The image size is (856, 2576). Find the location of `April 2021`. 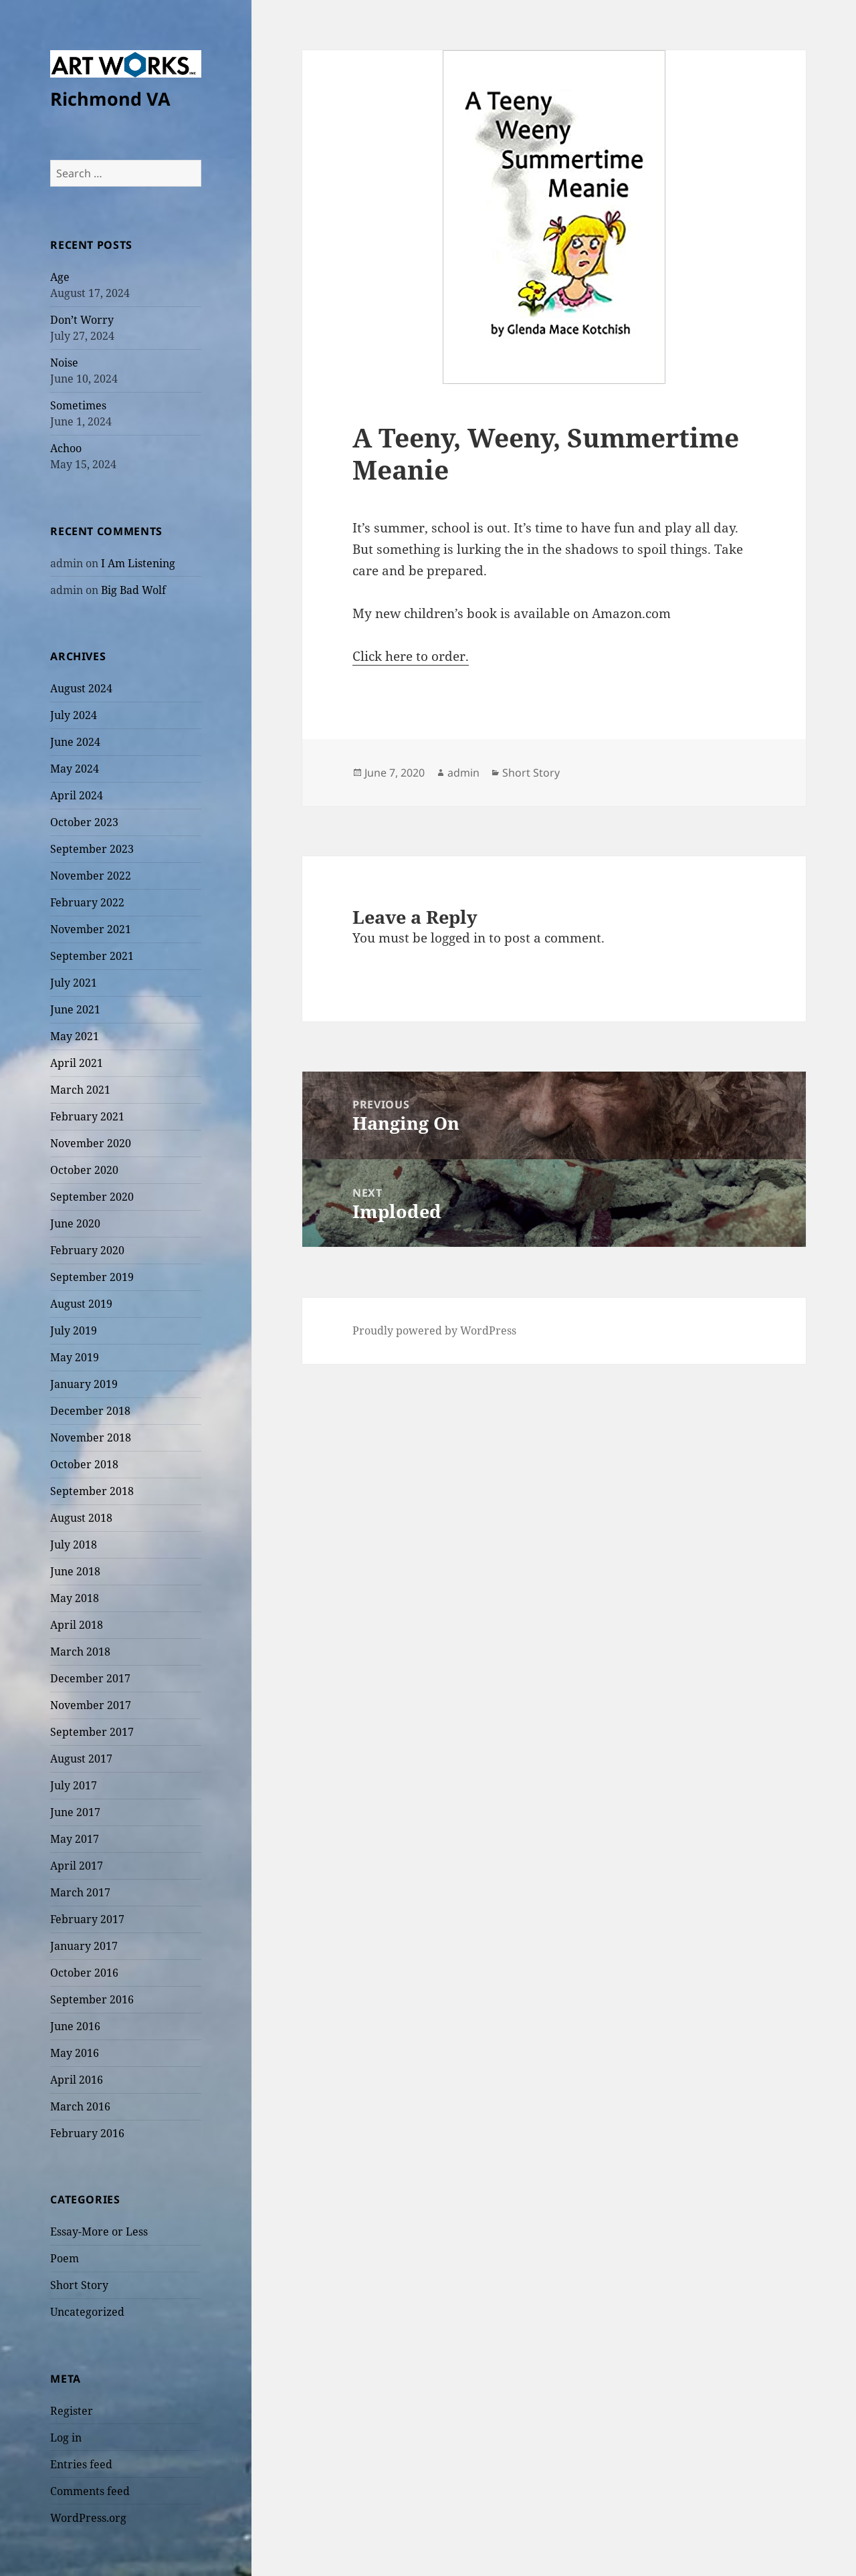

April 2021 is located at coordinates (76, 1063).